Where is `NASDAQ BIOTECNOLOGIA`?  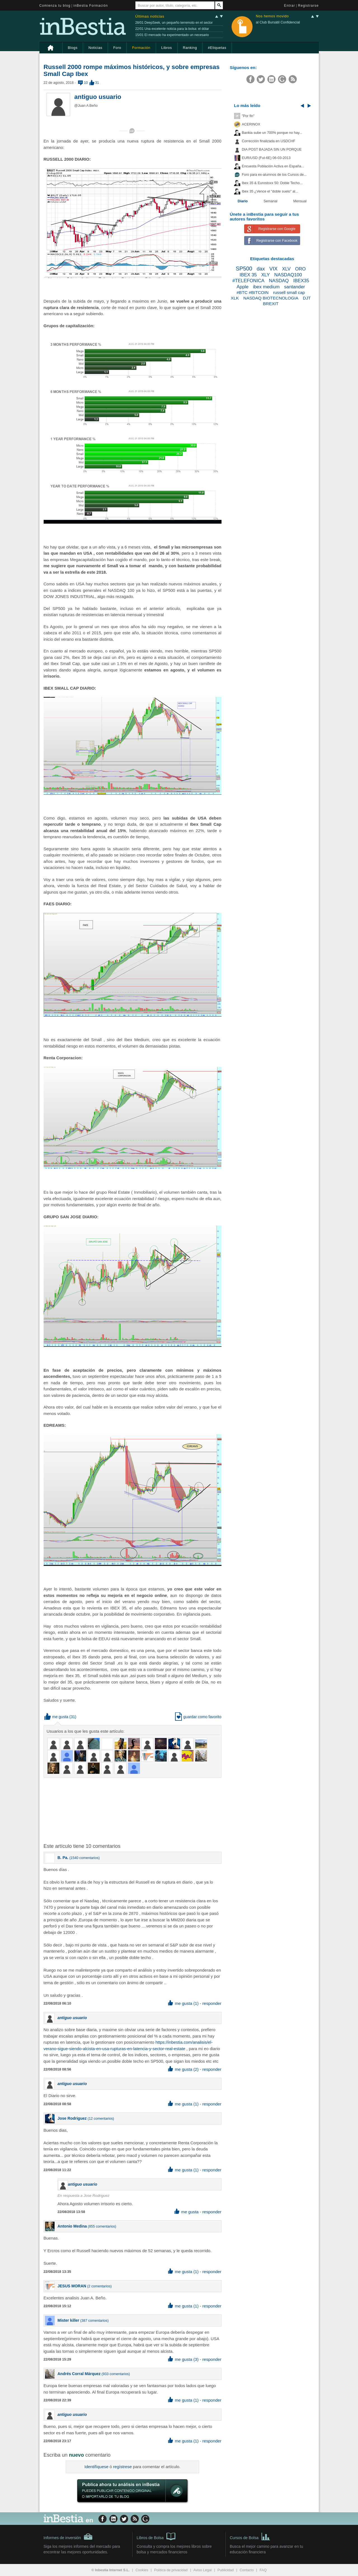 NASDAQ BIOTECNOLOGIA is located at coordinates (270, 298).